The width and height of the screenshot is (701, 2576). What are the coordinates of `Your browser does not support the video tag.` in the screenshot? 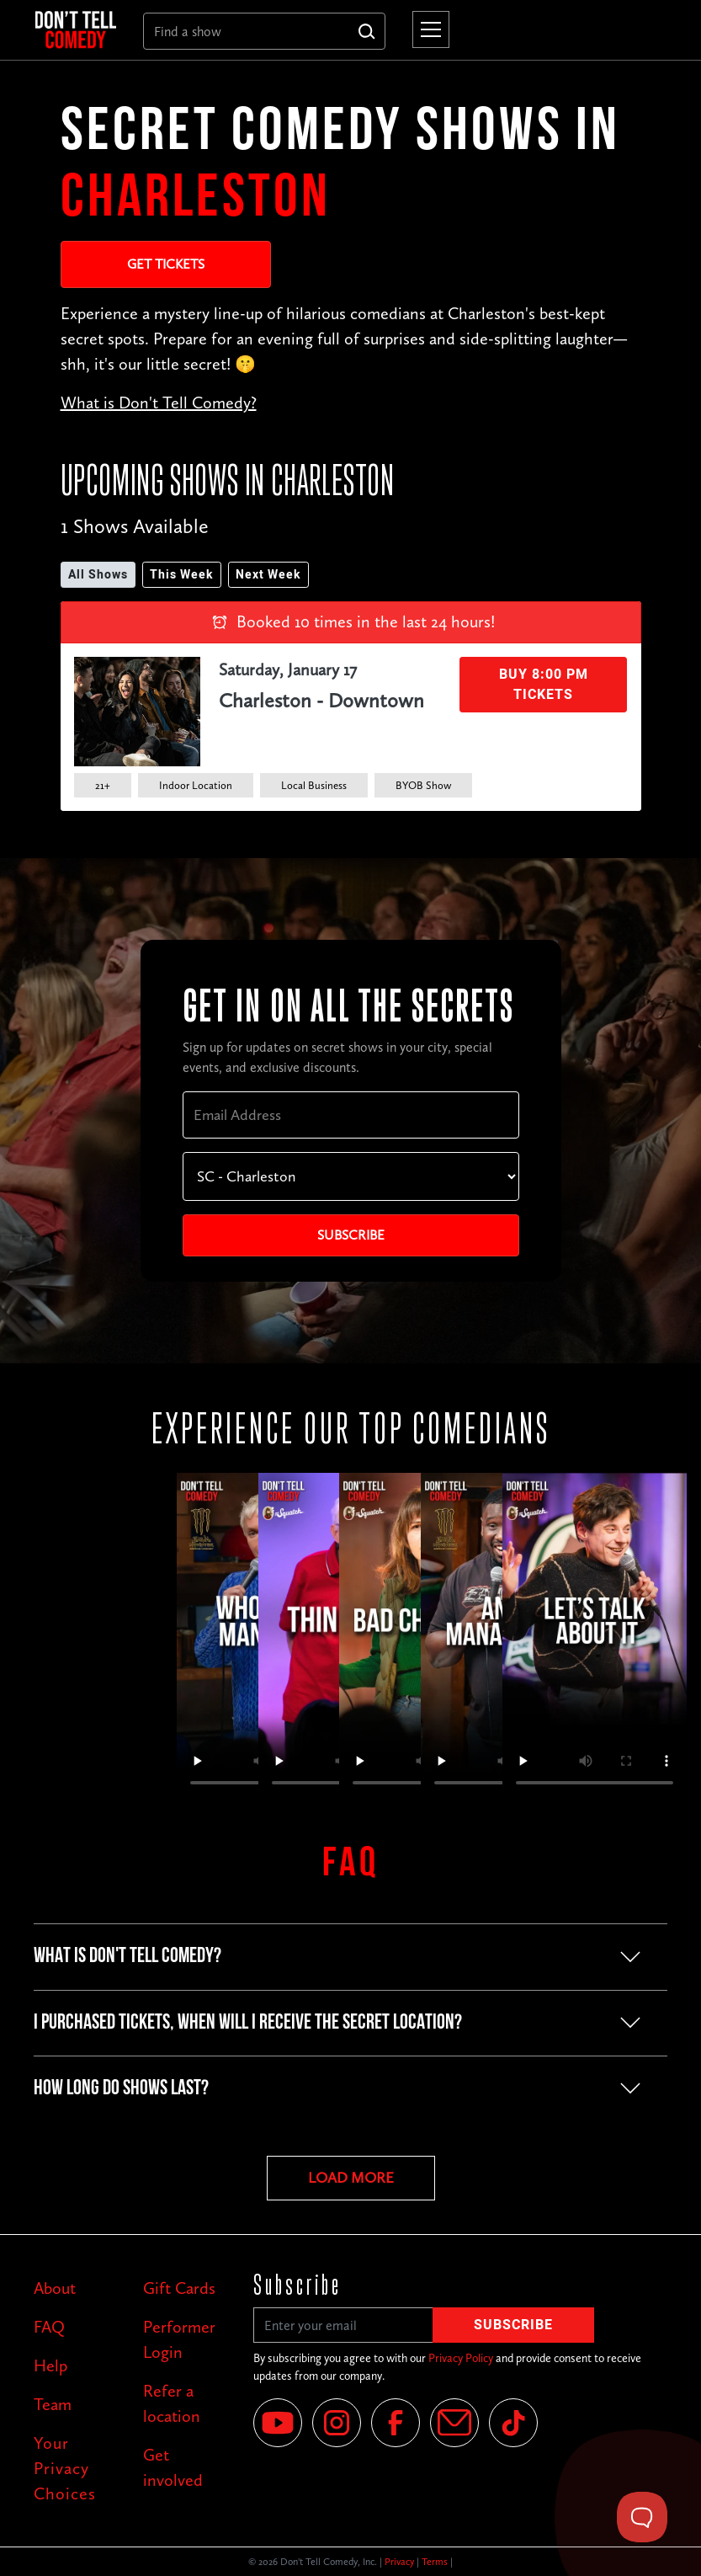 It's located at (594, 1637).